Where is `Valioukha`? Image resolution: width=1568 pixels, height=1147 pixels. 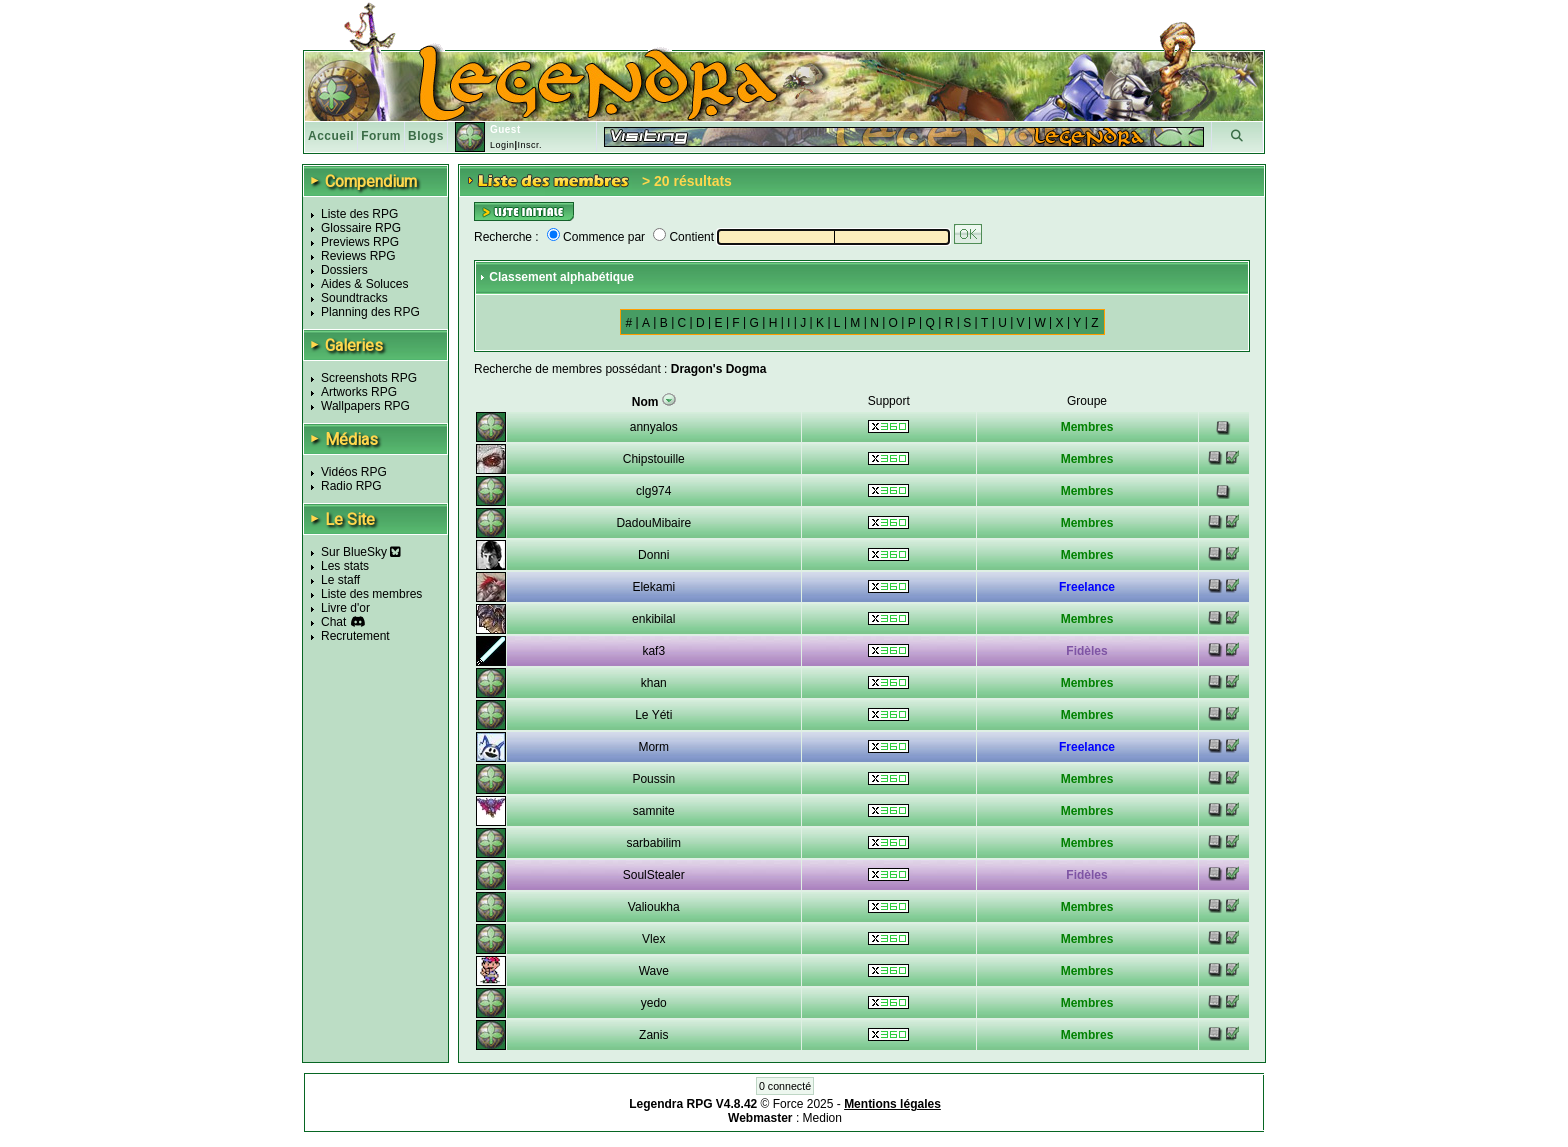 Valioukha is located at coordinates (654, 907).